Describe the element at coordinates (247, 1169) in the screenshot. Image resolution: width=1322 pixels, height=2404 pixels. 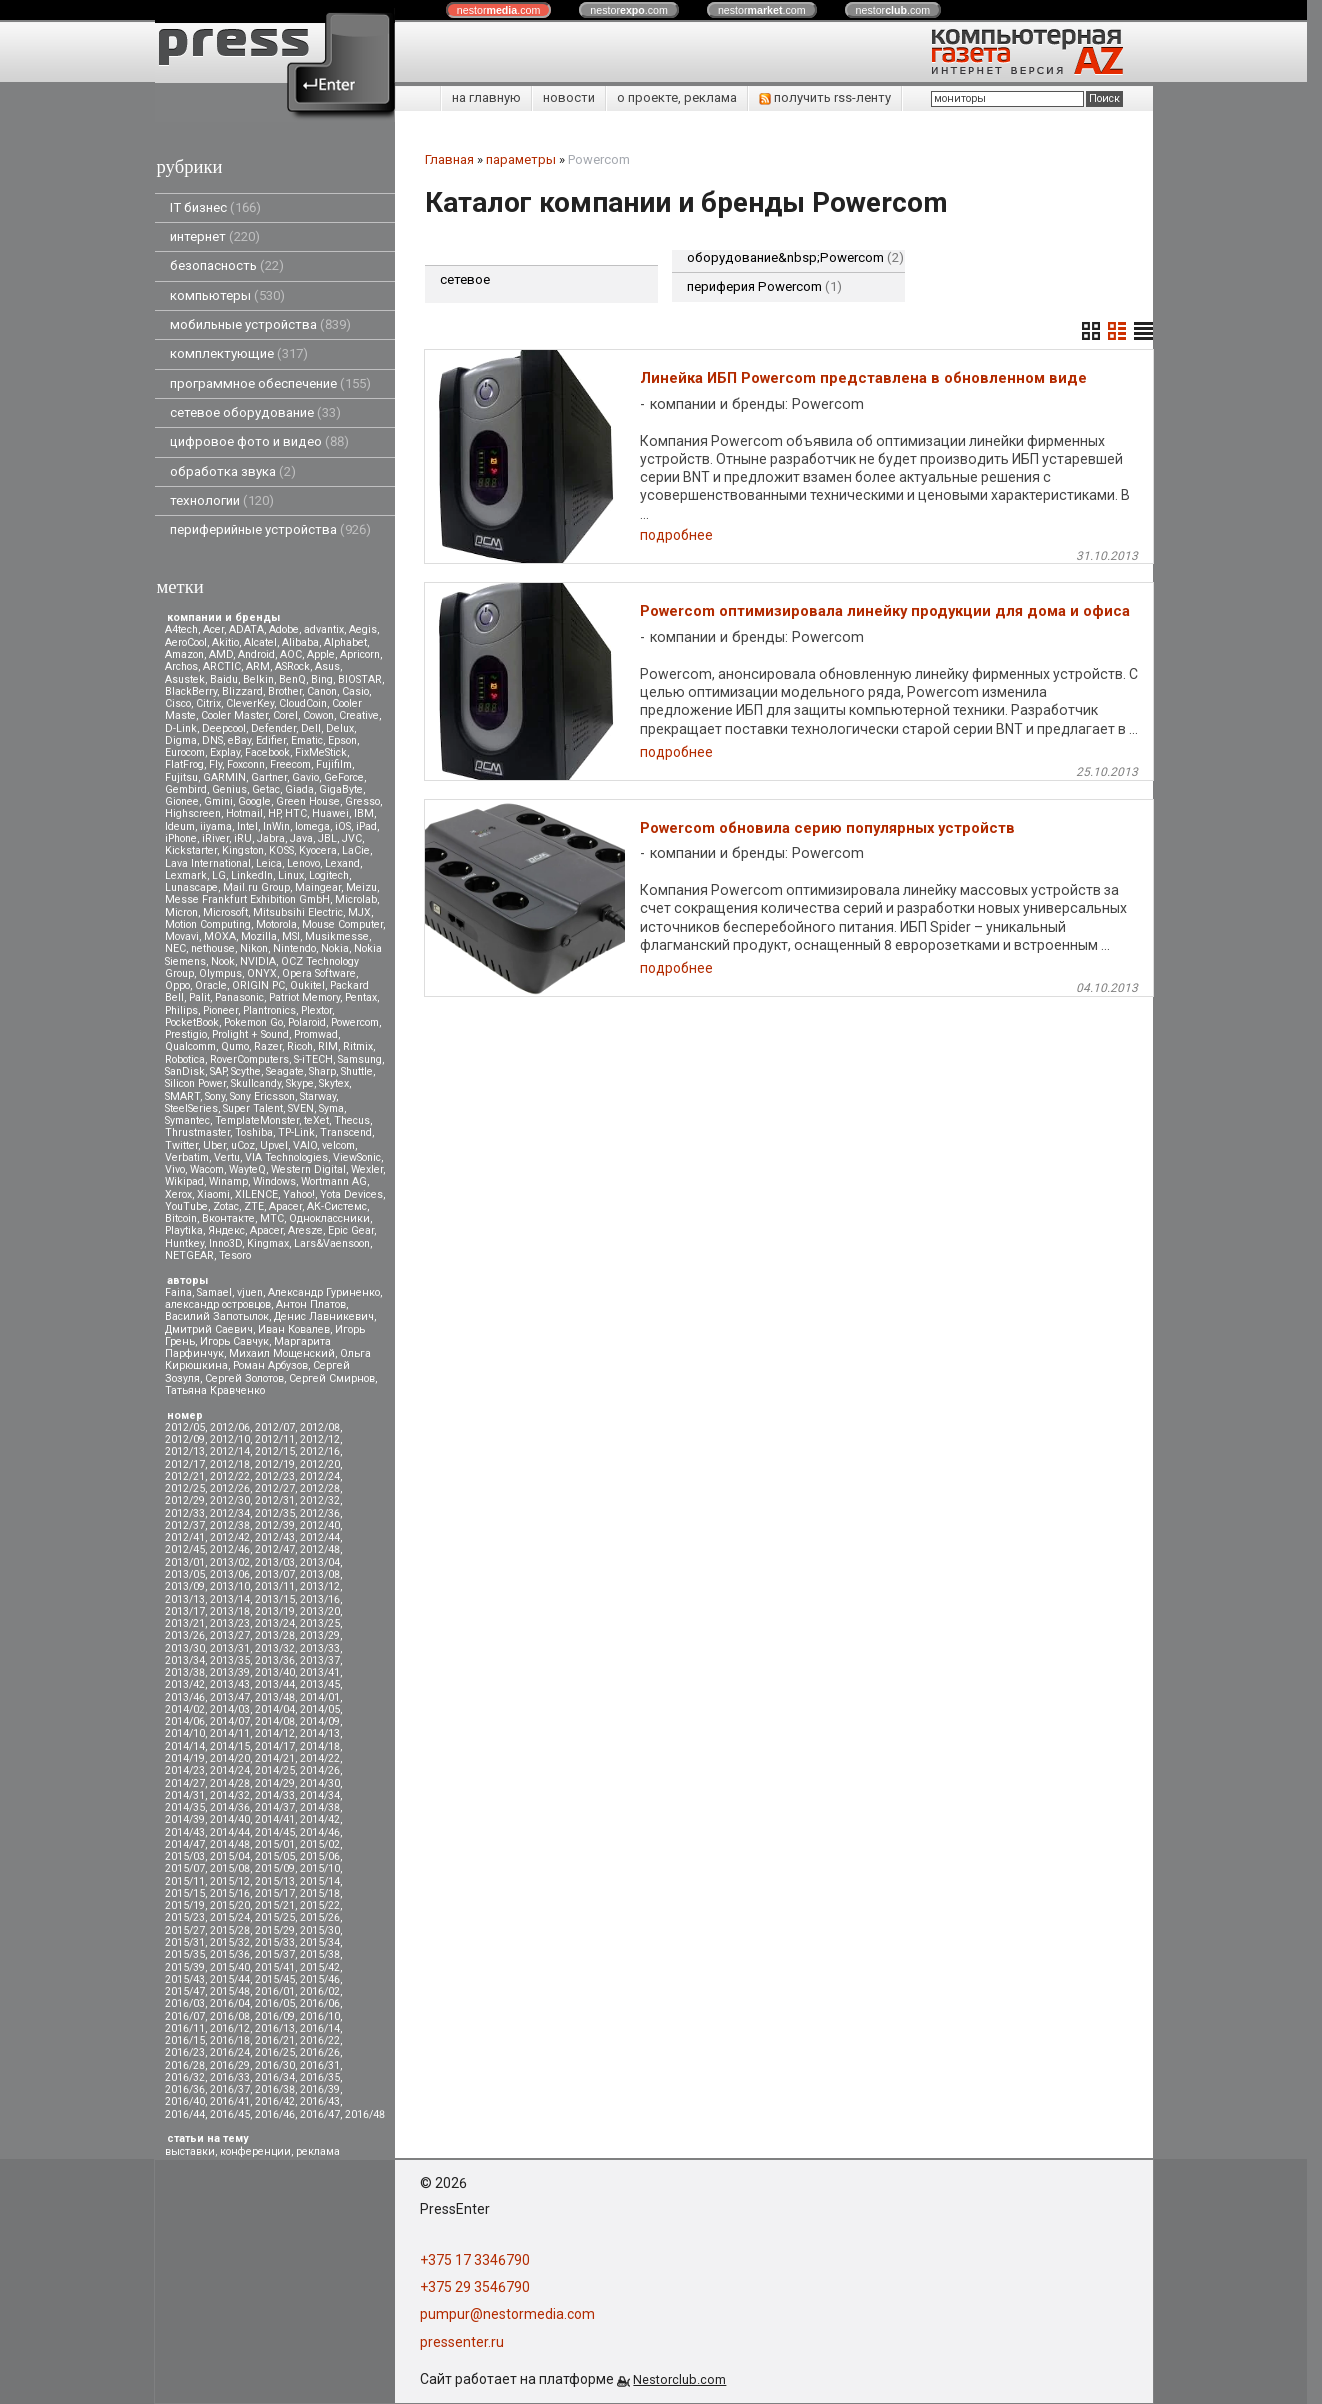
I see `WayteQ` at that location.